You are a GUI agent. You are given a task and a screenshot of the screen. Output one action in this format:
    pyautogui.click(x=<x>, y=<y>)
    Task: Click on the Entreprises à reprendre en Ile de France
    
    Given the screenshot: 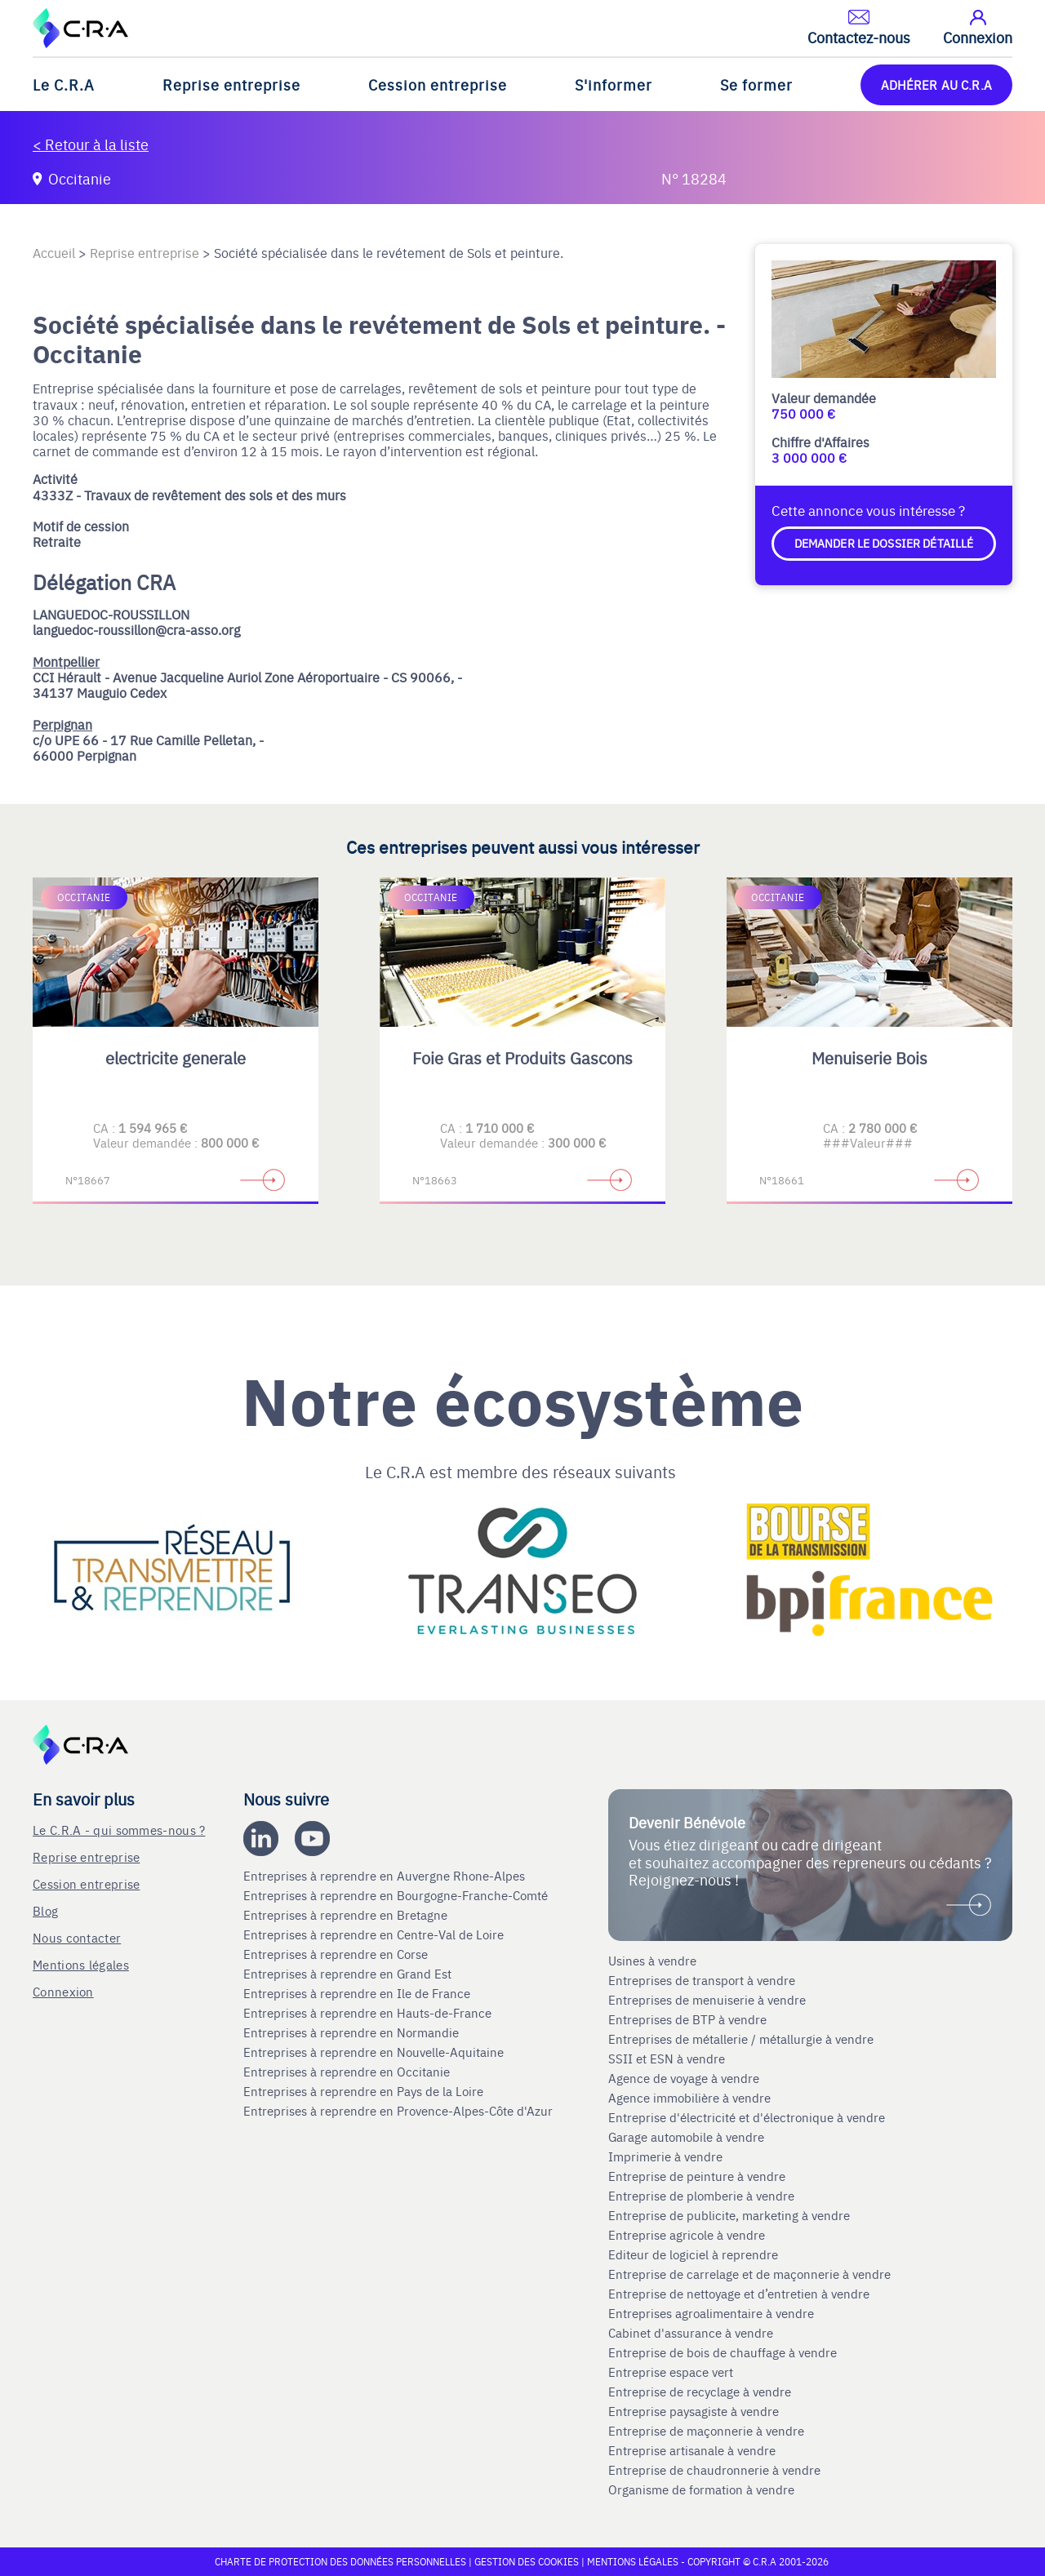 What is the action you would take?
    pyautogui.click(x=358, y=1993)
    